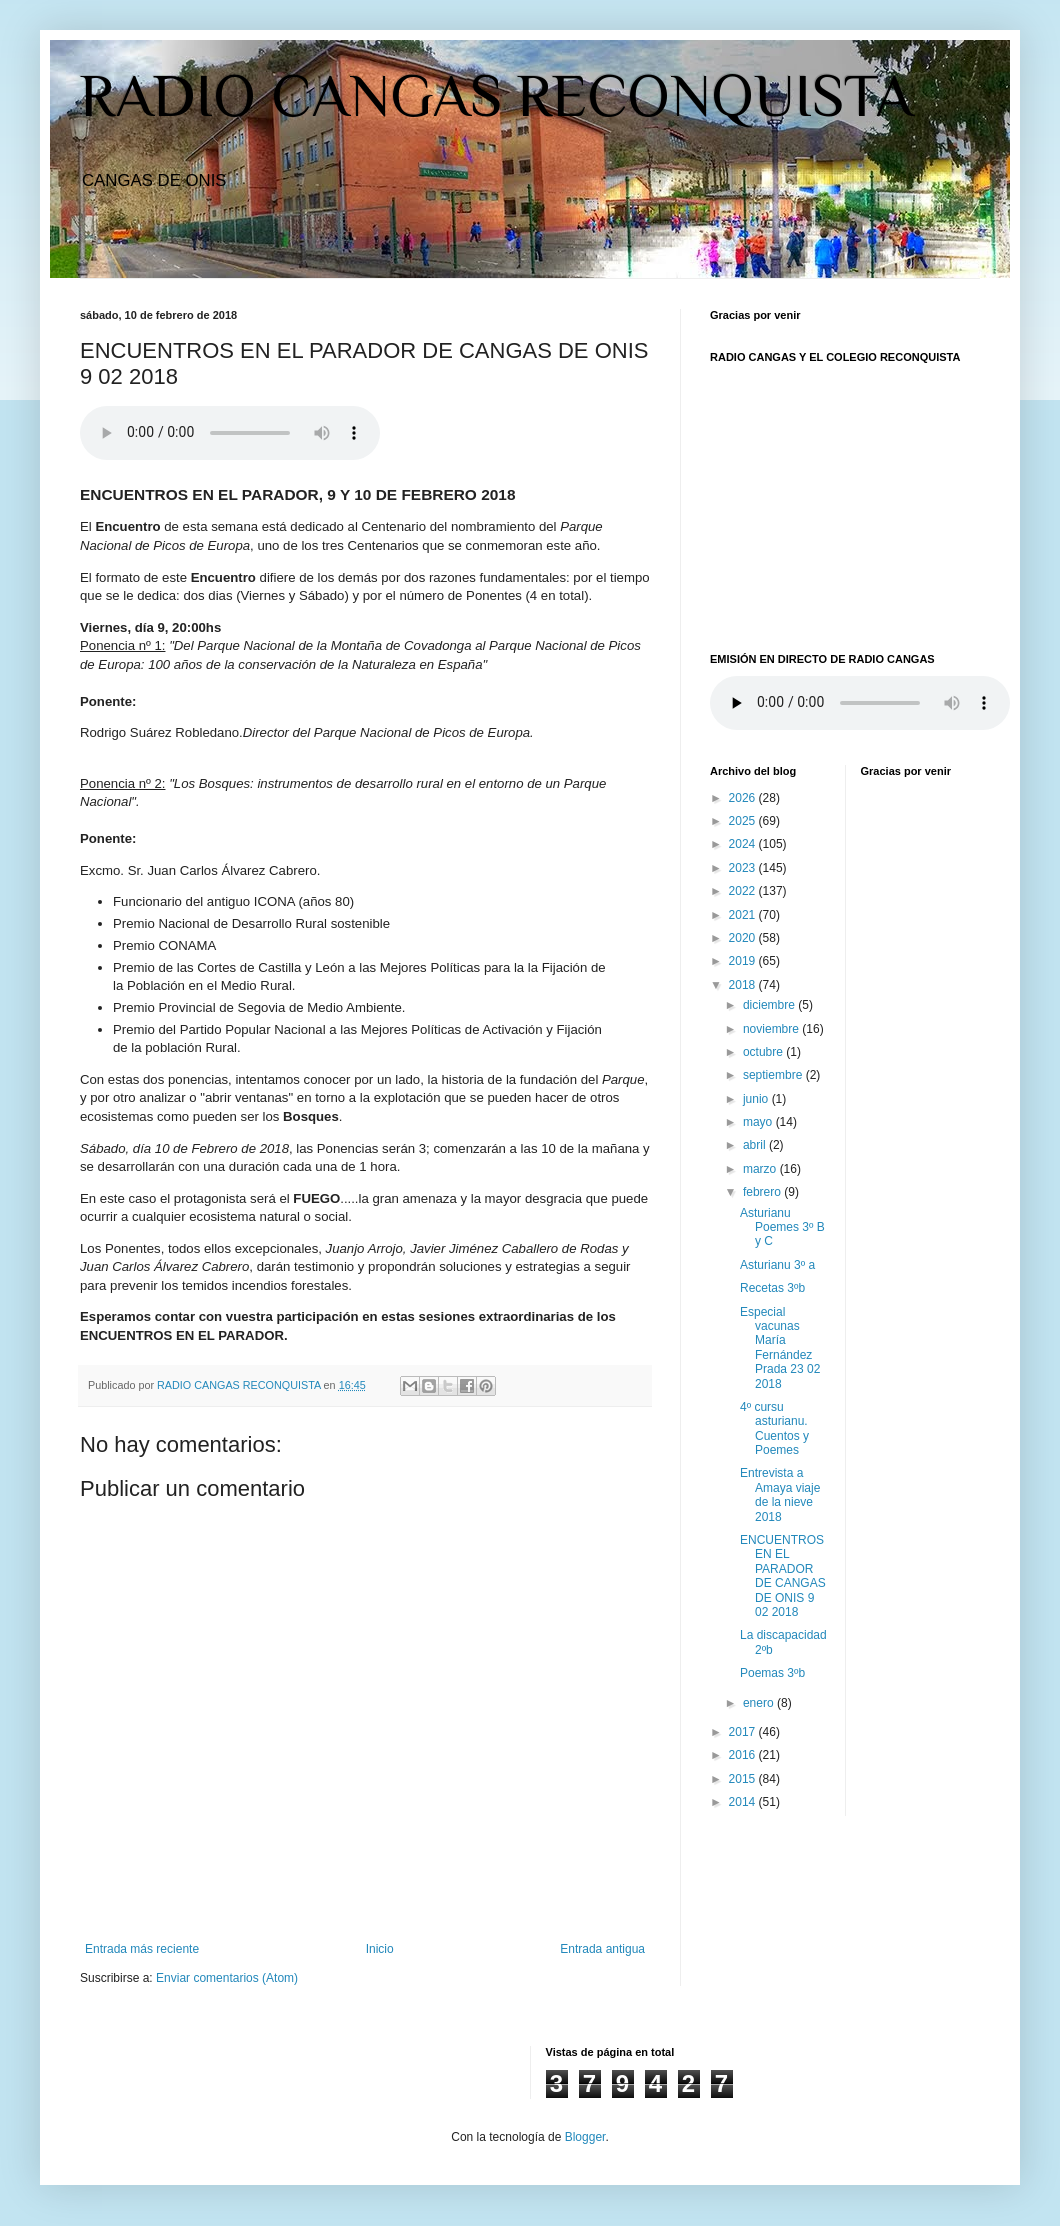 The height and width of the screenshot is (2226, 1060). What do you see at coordinates (764, 1052) in the screenshot?
I see `octubre` at bounding box center [764, 1052].